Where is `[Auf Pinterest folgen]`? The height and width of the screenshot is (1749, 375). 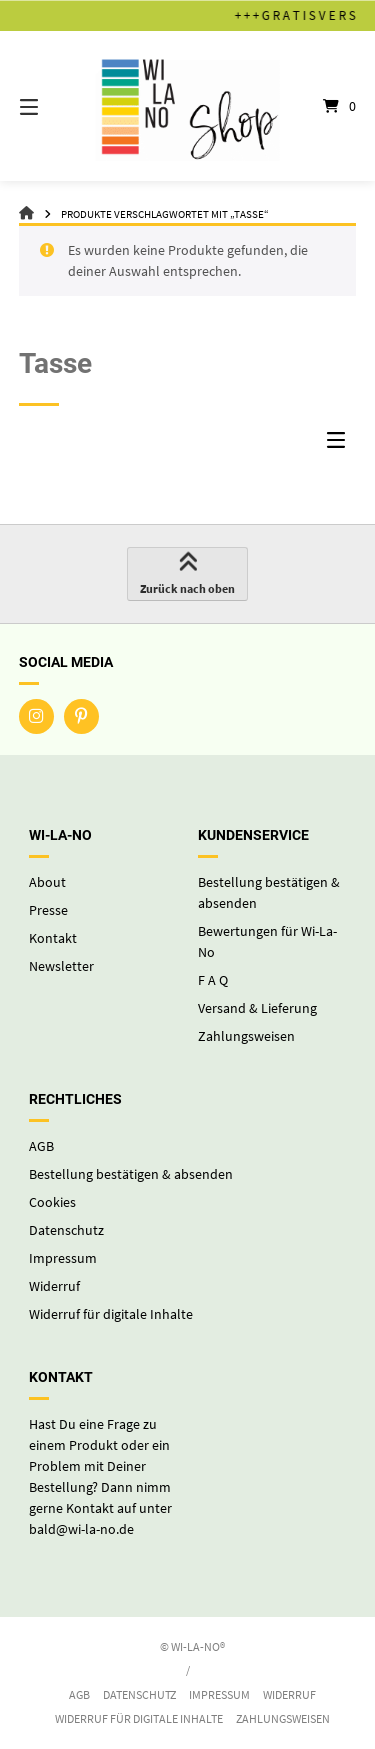 [Auf Pinterest folgen] is located at coordinates (81, 716).